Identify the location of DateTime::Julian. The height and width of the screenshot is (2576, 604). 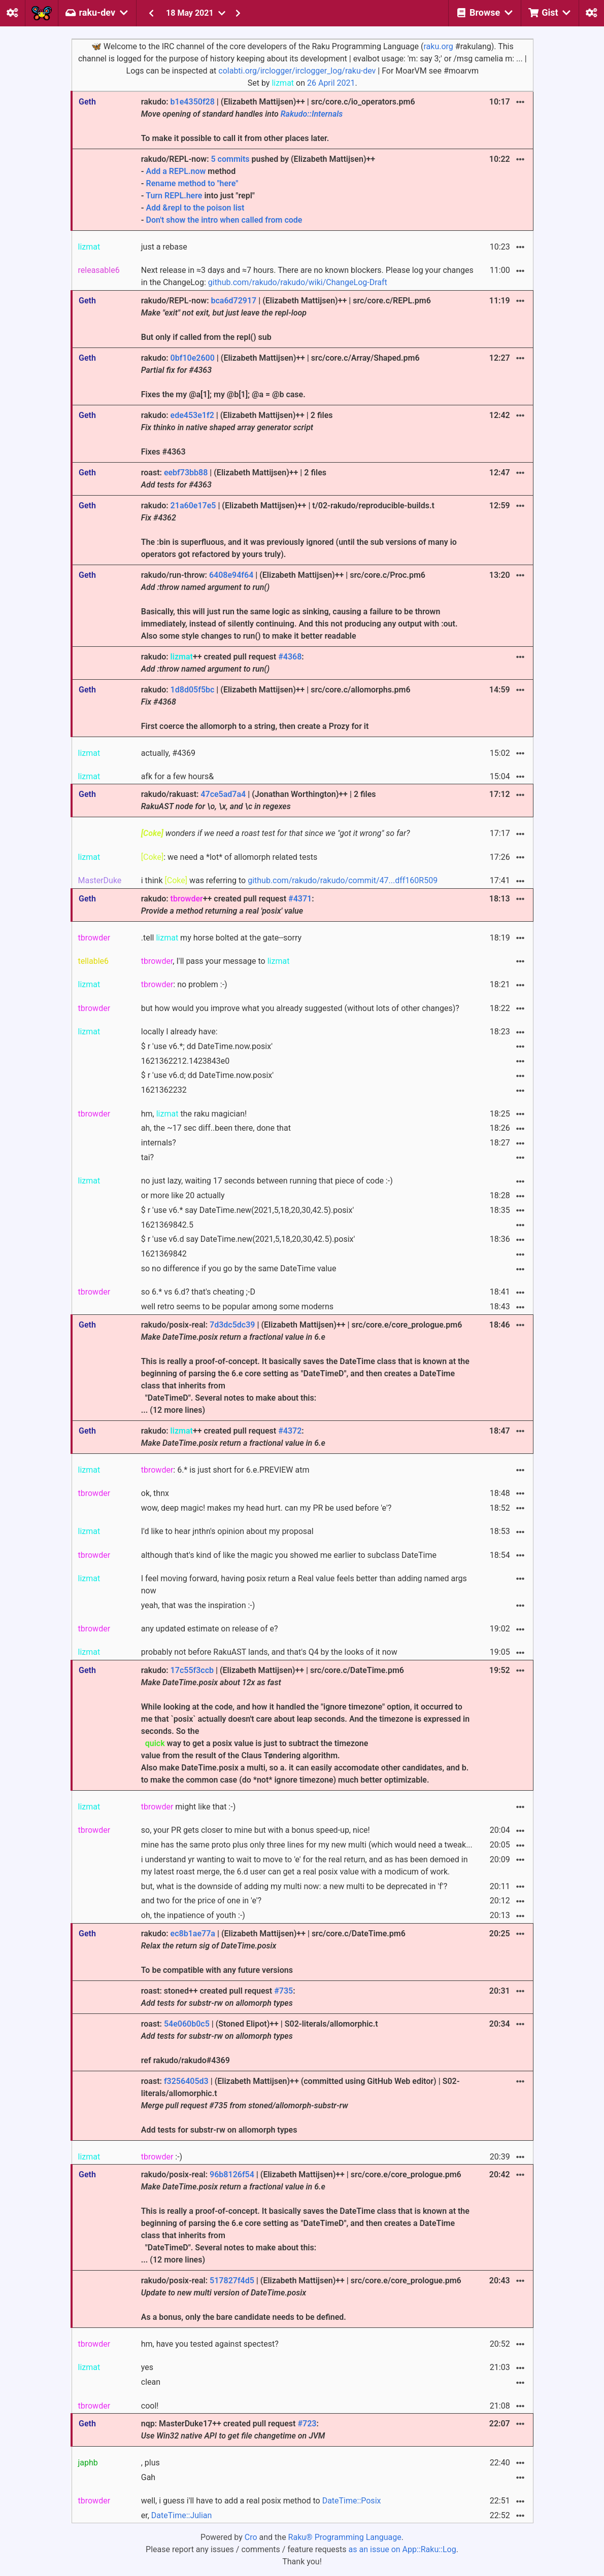
(181, 2515).